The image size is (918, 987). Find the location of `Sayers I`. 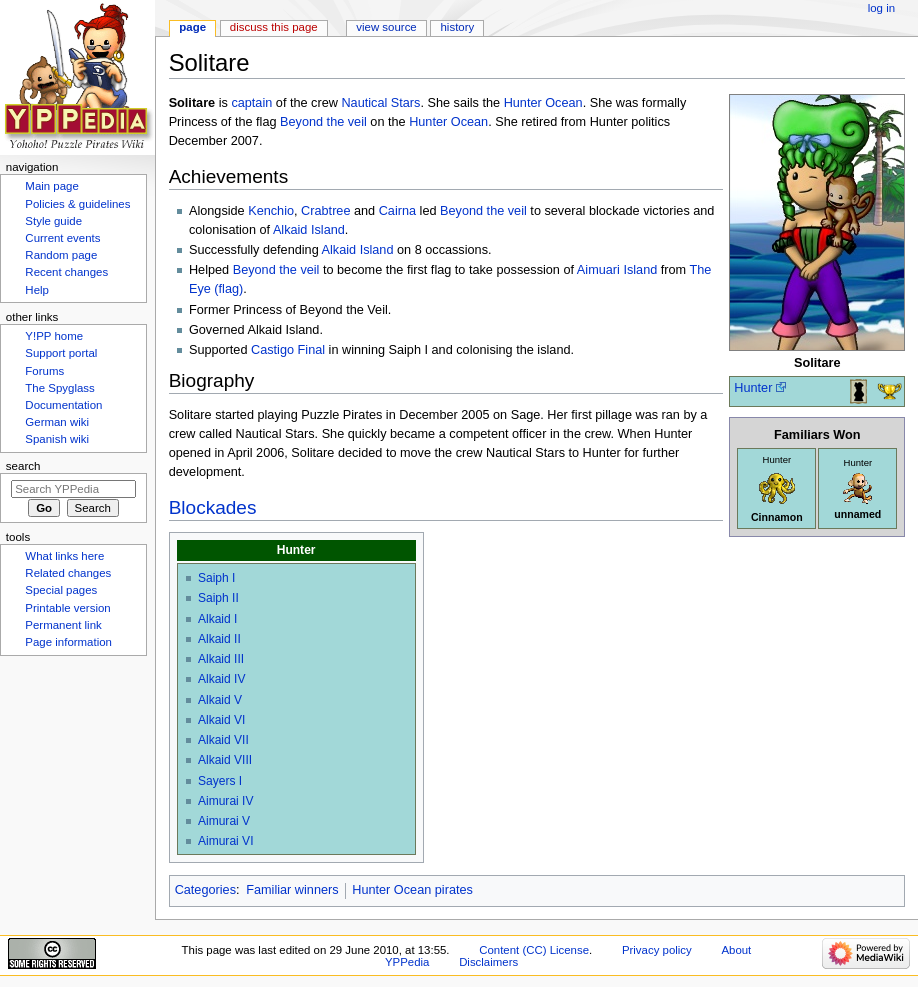

Sayers I is located at coordinates (220, 781).